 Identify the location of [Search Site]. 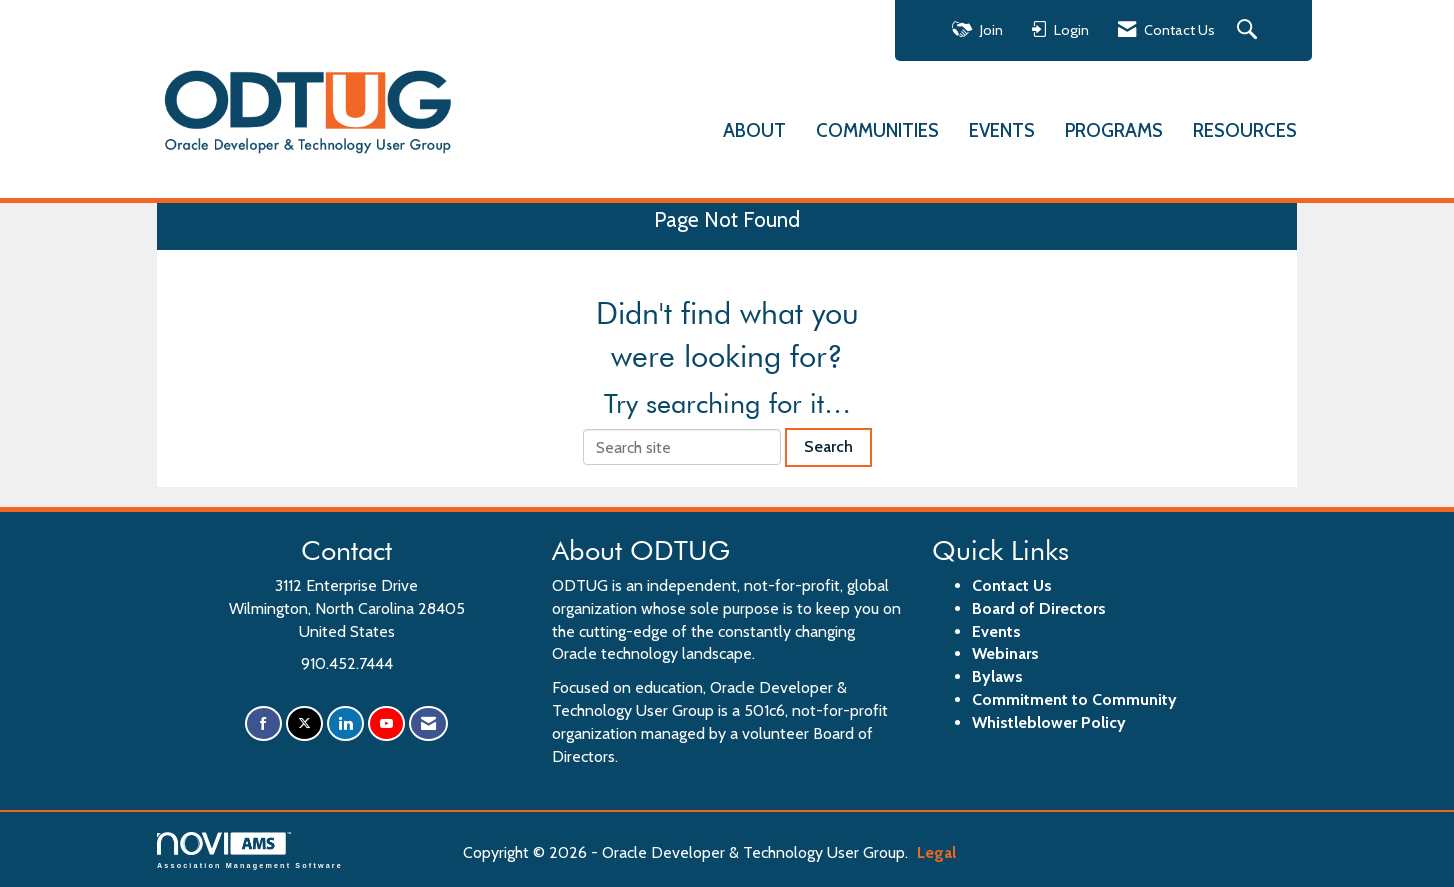
(1249, 30).